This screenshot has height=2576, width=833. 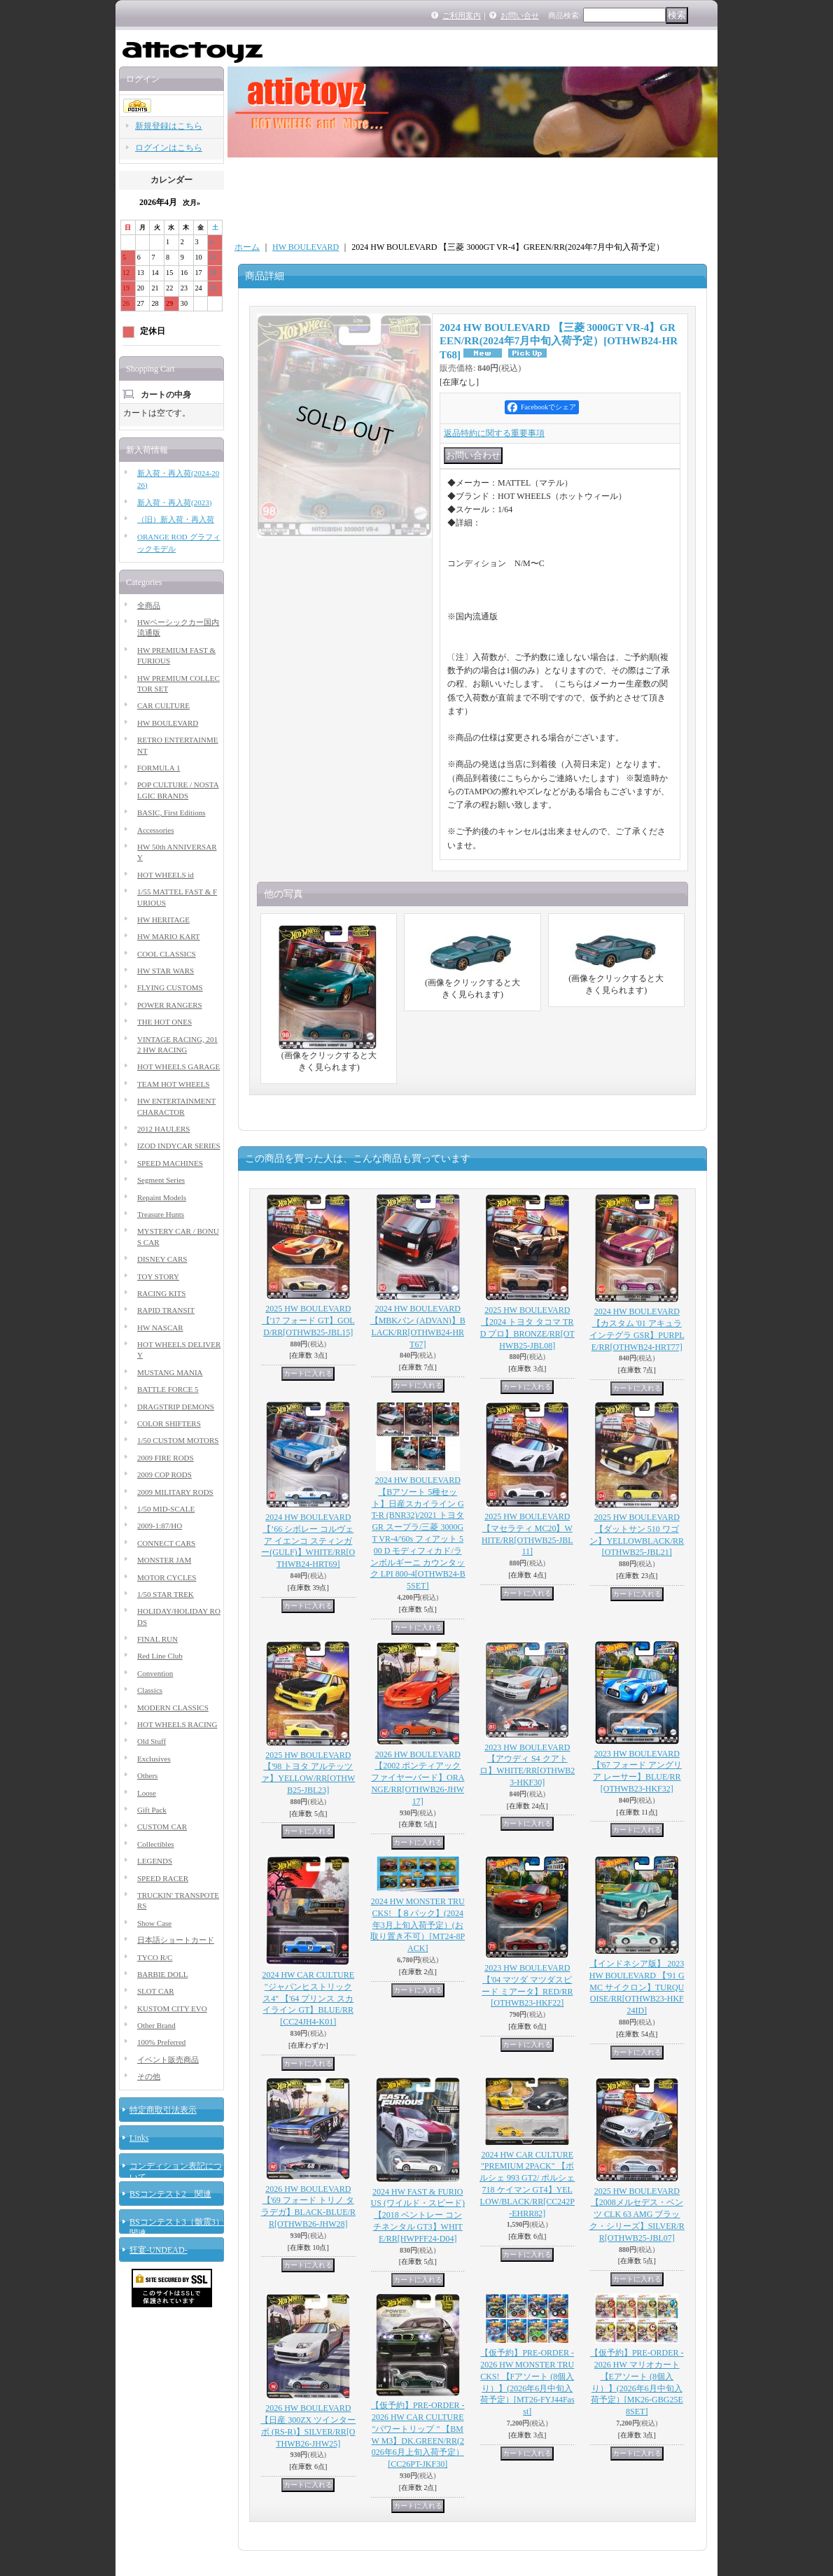 I want to click on Others, so click(x=147, y=1775).